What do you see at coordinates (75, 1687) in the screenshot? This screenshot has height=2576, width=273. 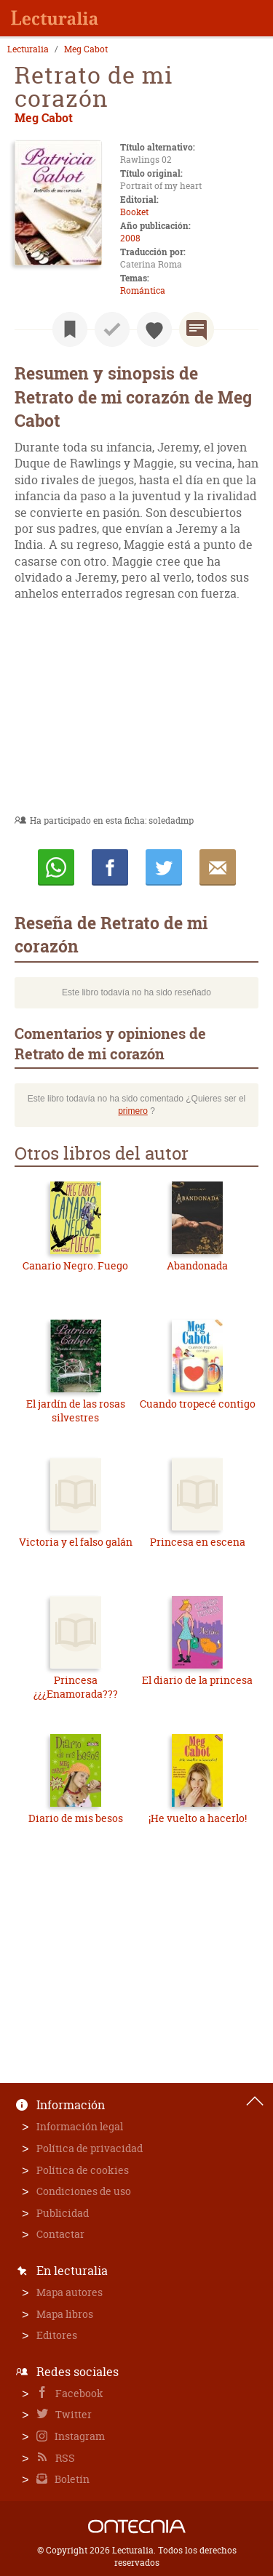 I see `Princesa ¿¿¿Enamorada???` at bounding box center [75, 1687].